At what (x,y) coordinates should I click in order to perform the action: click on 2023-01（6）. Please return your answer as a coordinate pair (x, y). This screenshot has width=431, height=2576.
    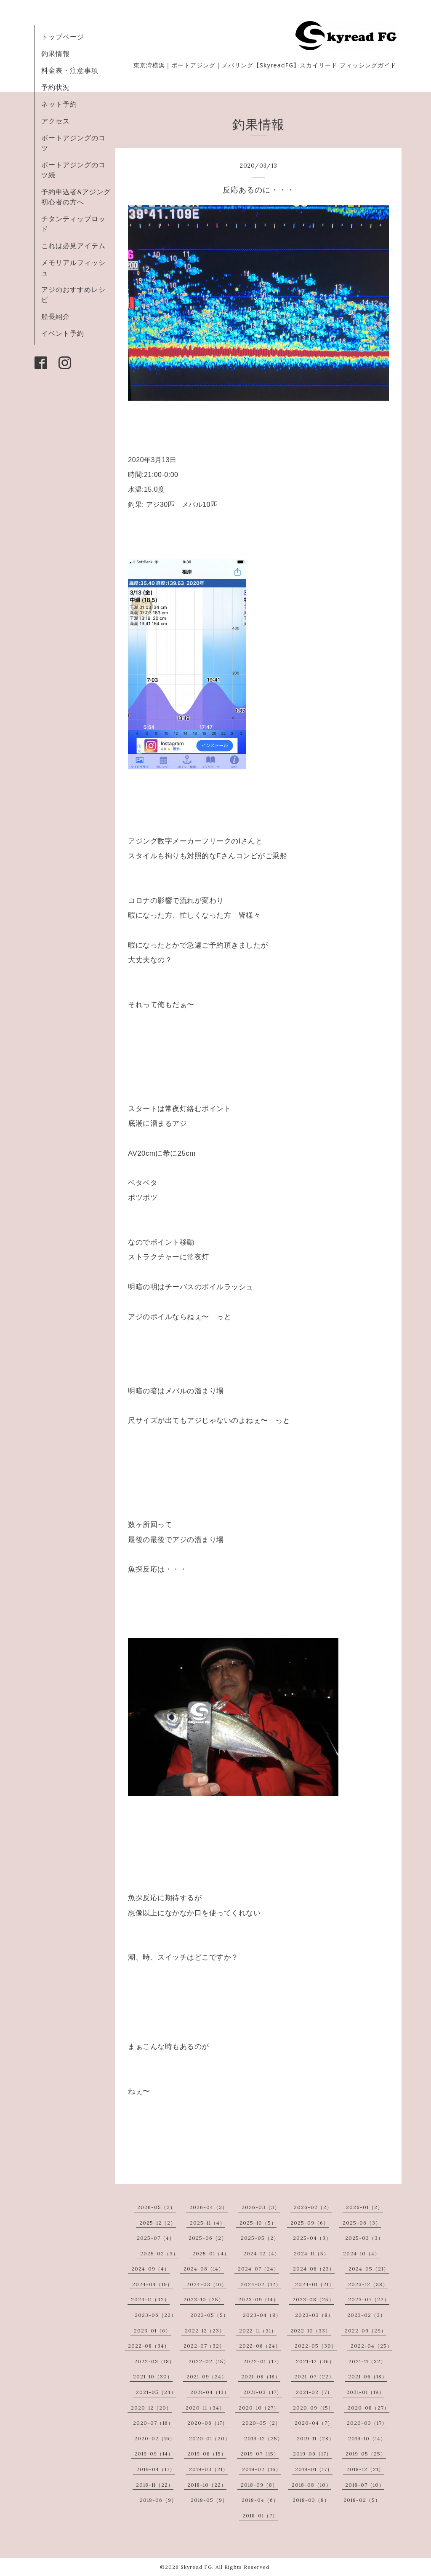
    Looking at the image, I should click on (152, 2330).